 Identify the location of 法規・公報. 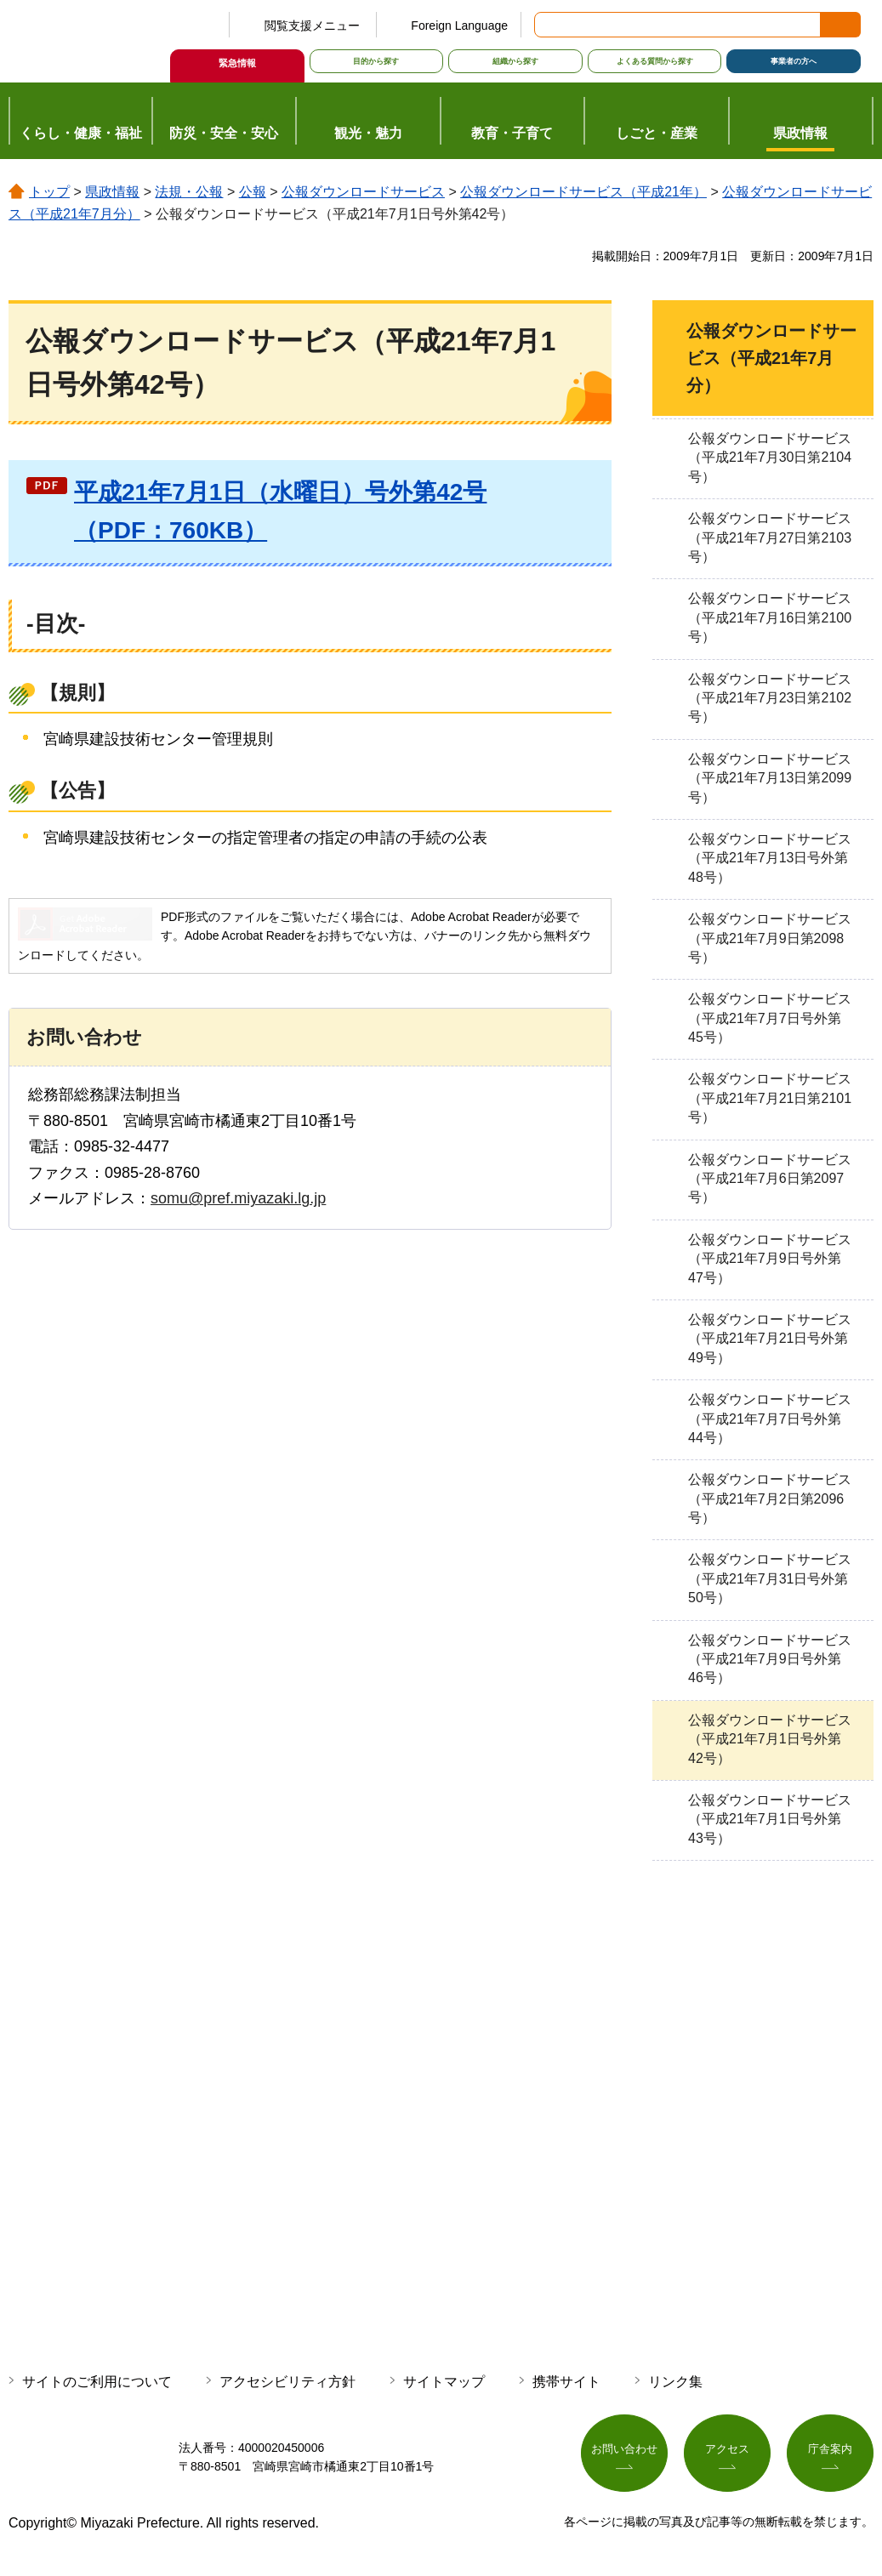
(189, 192).